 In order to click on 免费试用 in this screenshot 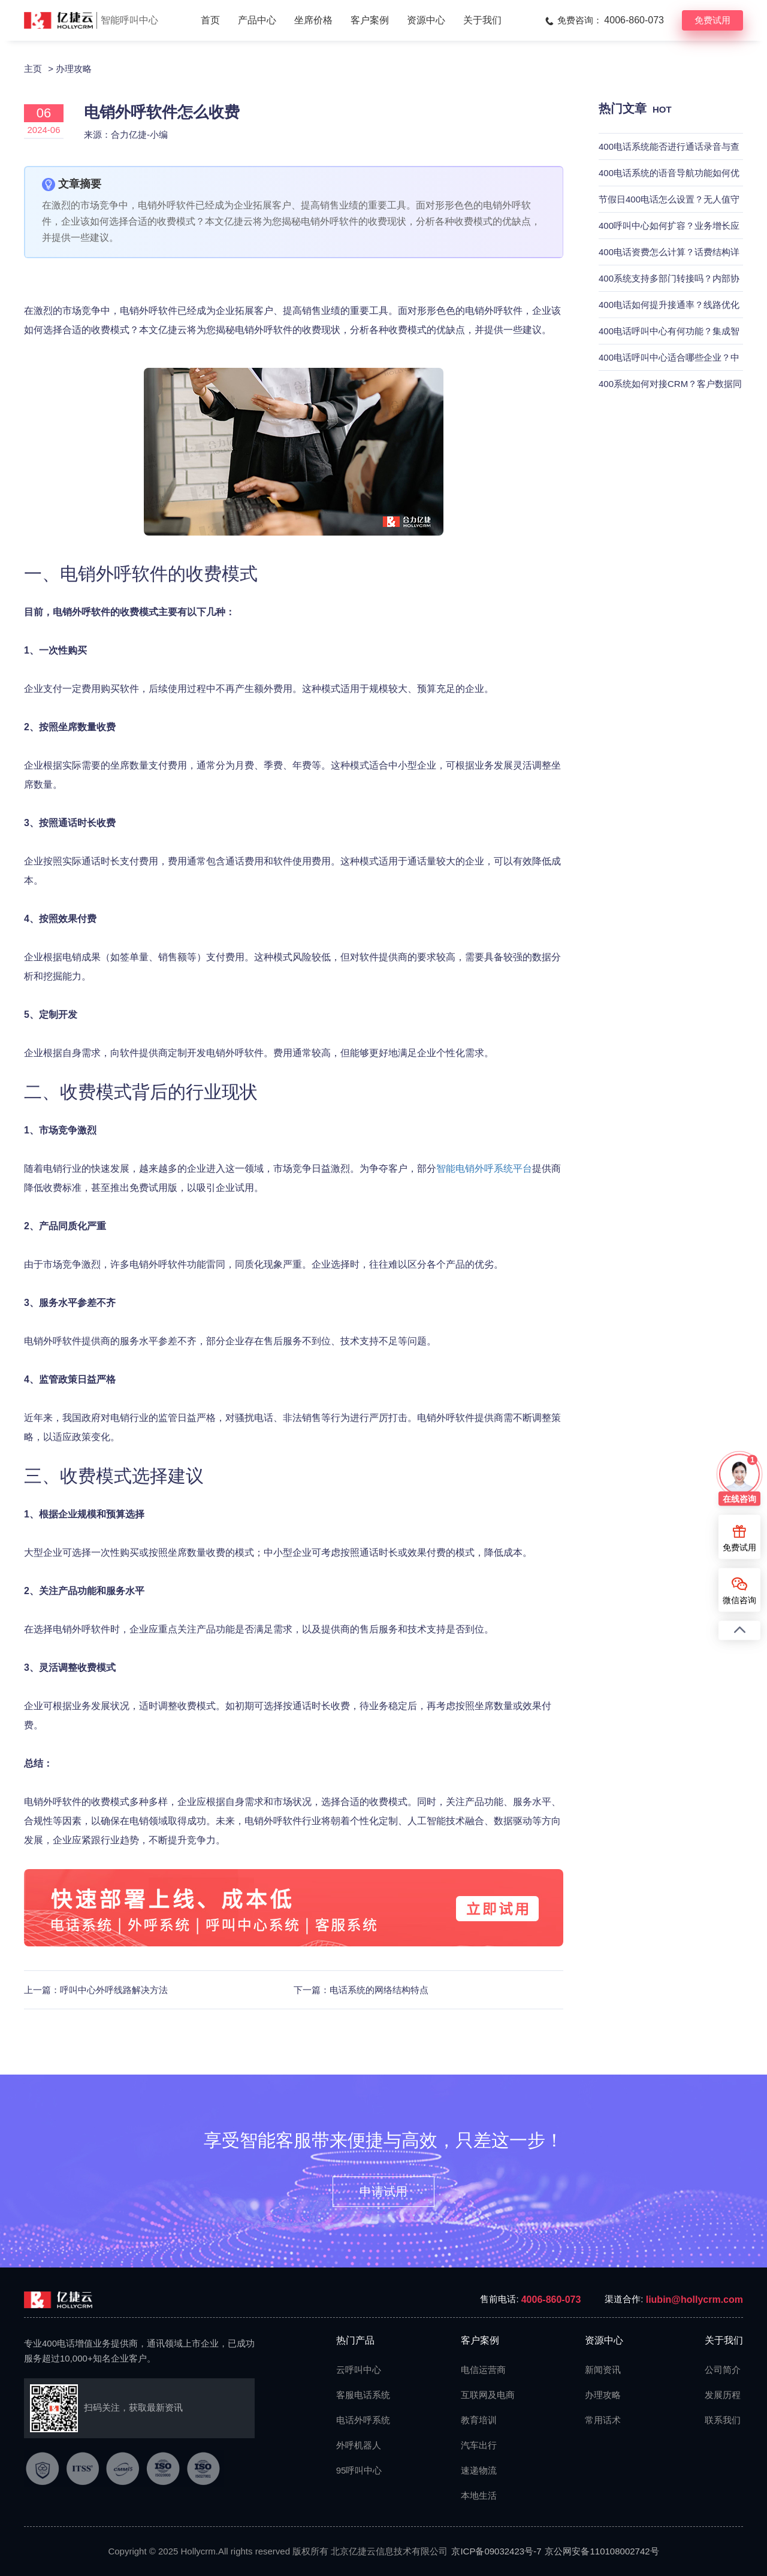, I will do `click(712, 20)`.